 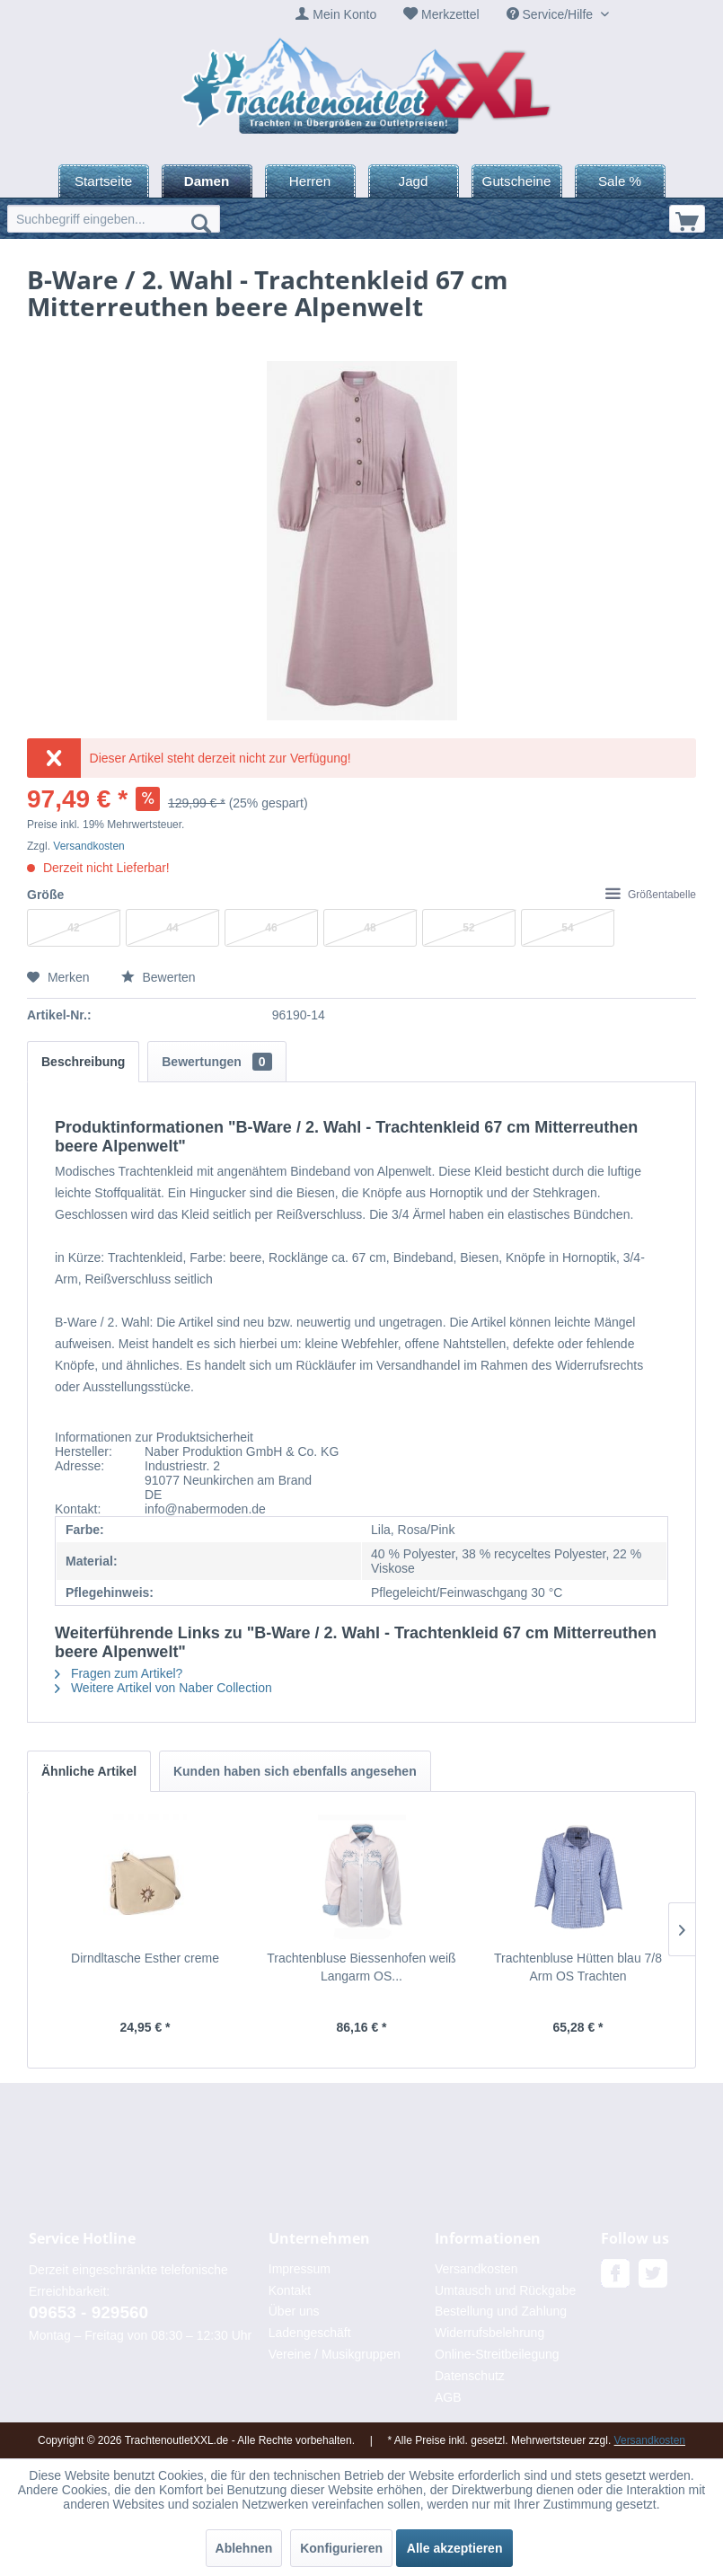 I want to click on Kunden haben sich ebenfalls angesehen, so click(x=295, y=1771).